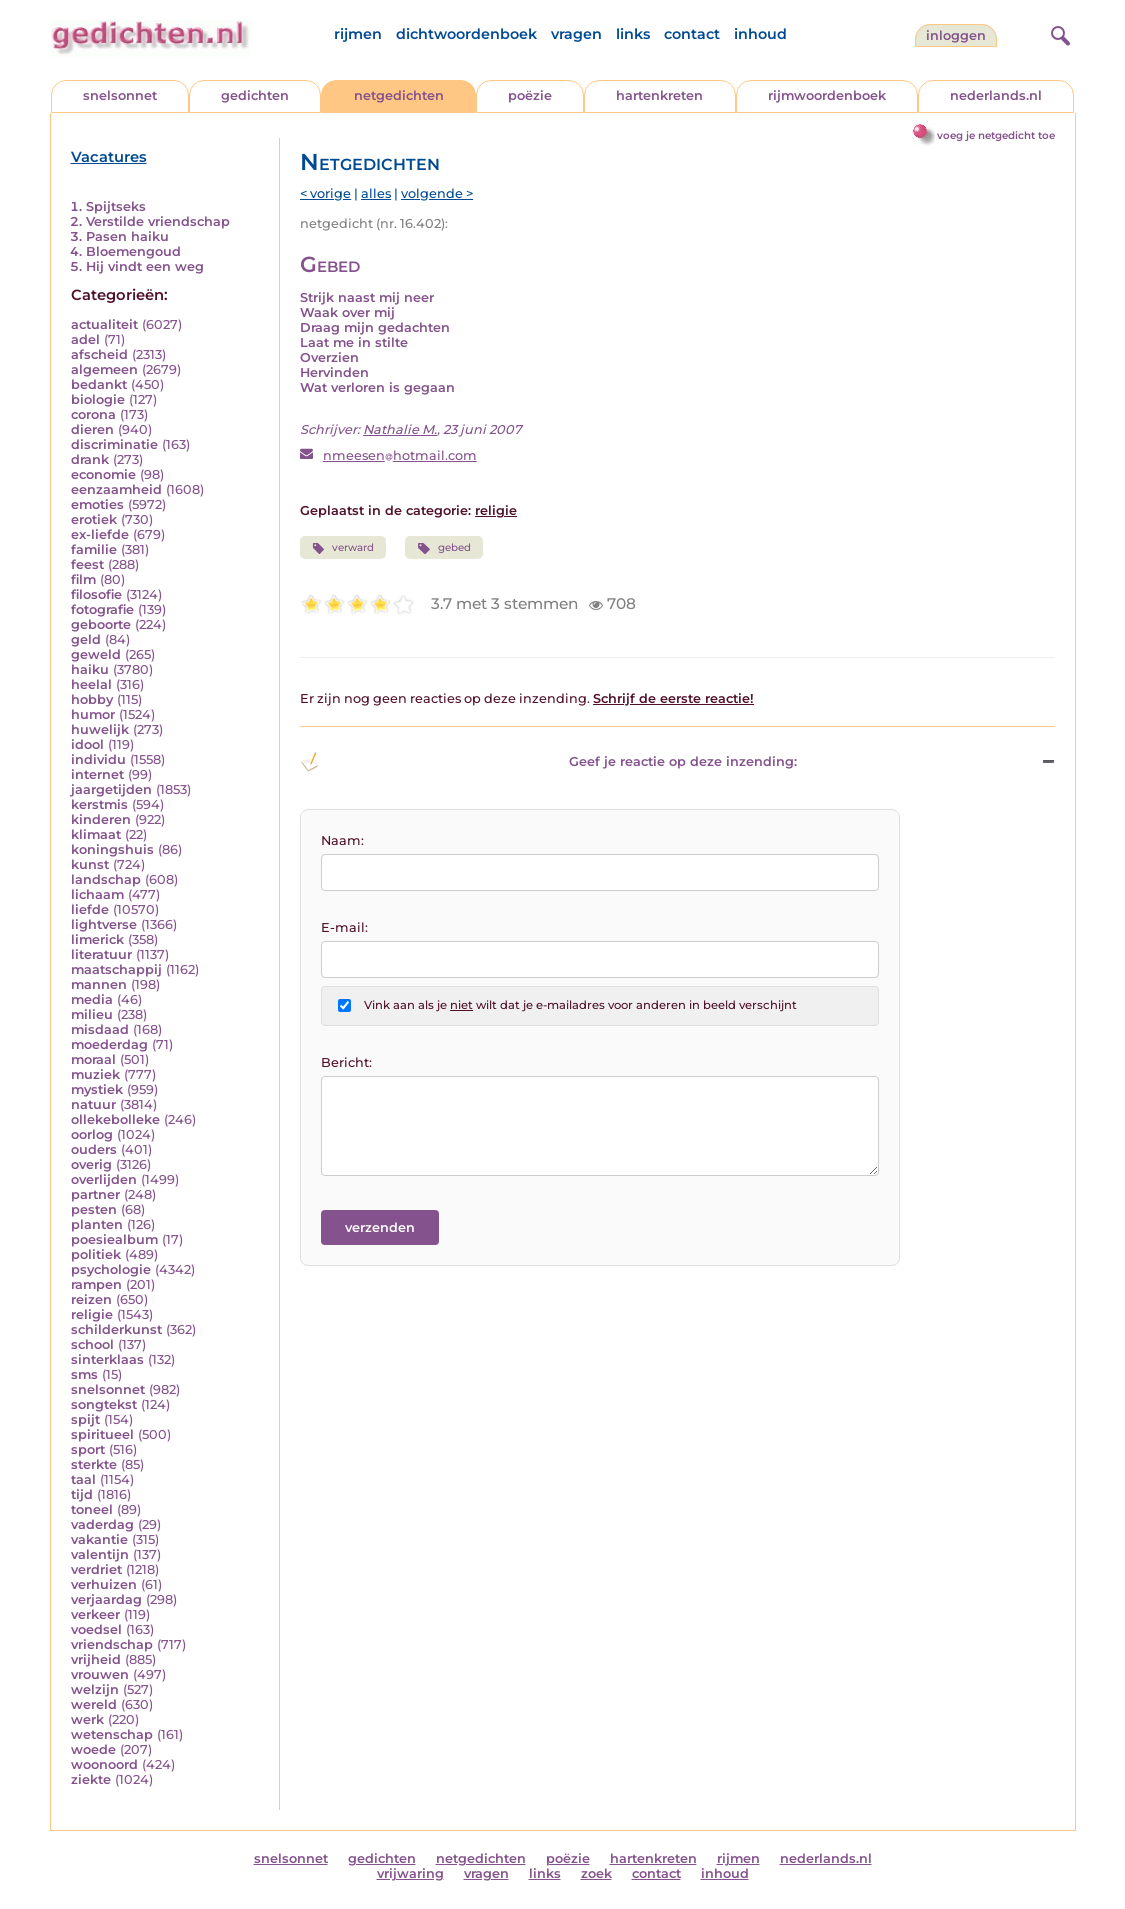 This screenshot has width=1125, height=1909. What do you see at coordinates (90, 459) in the screenshot?
I see `drank` at bounding box center [90, 459].